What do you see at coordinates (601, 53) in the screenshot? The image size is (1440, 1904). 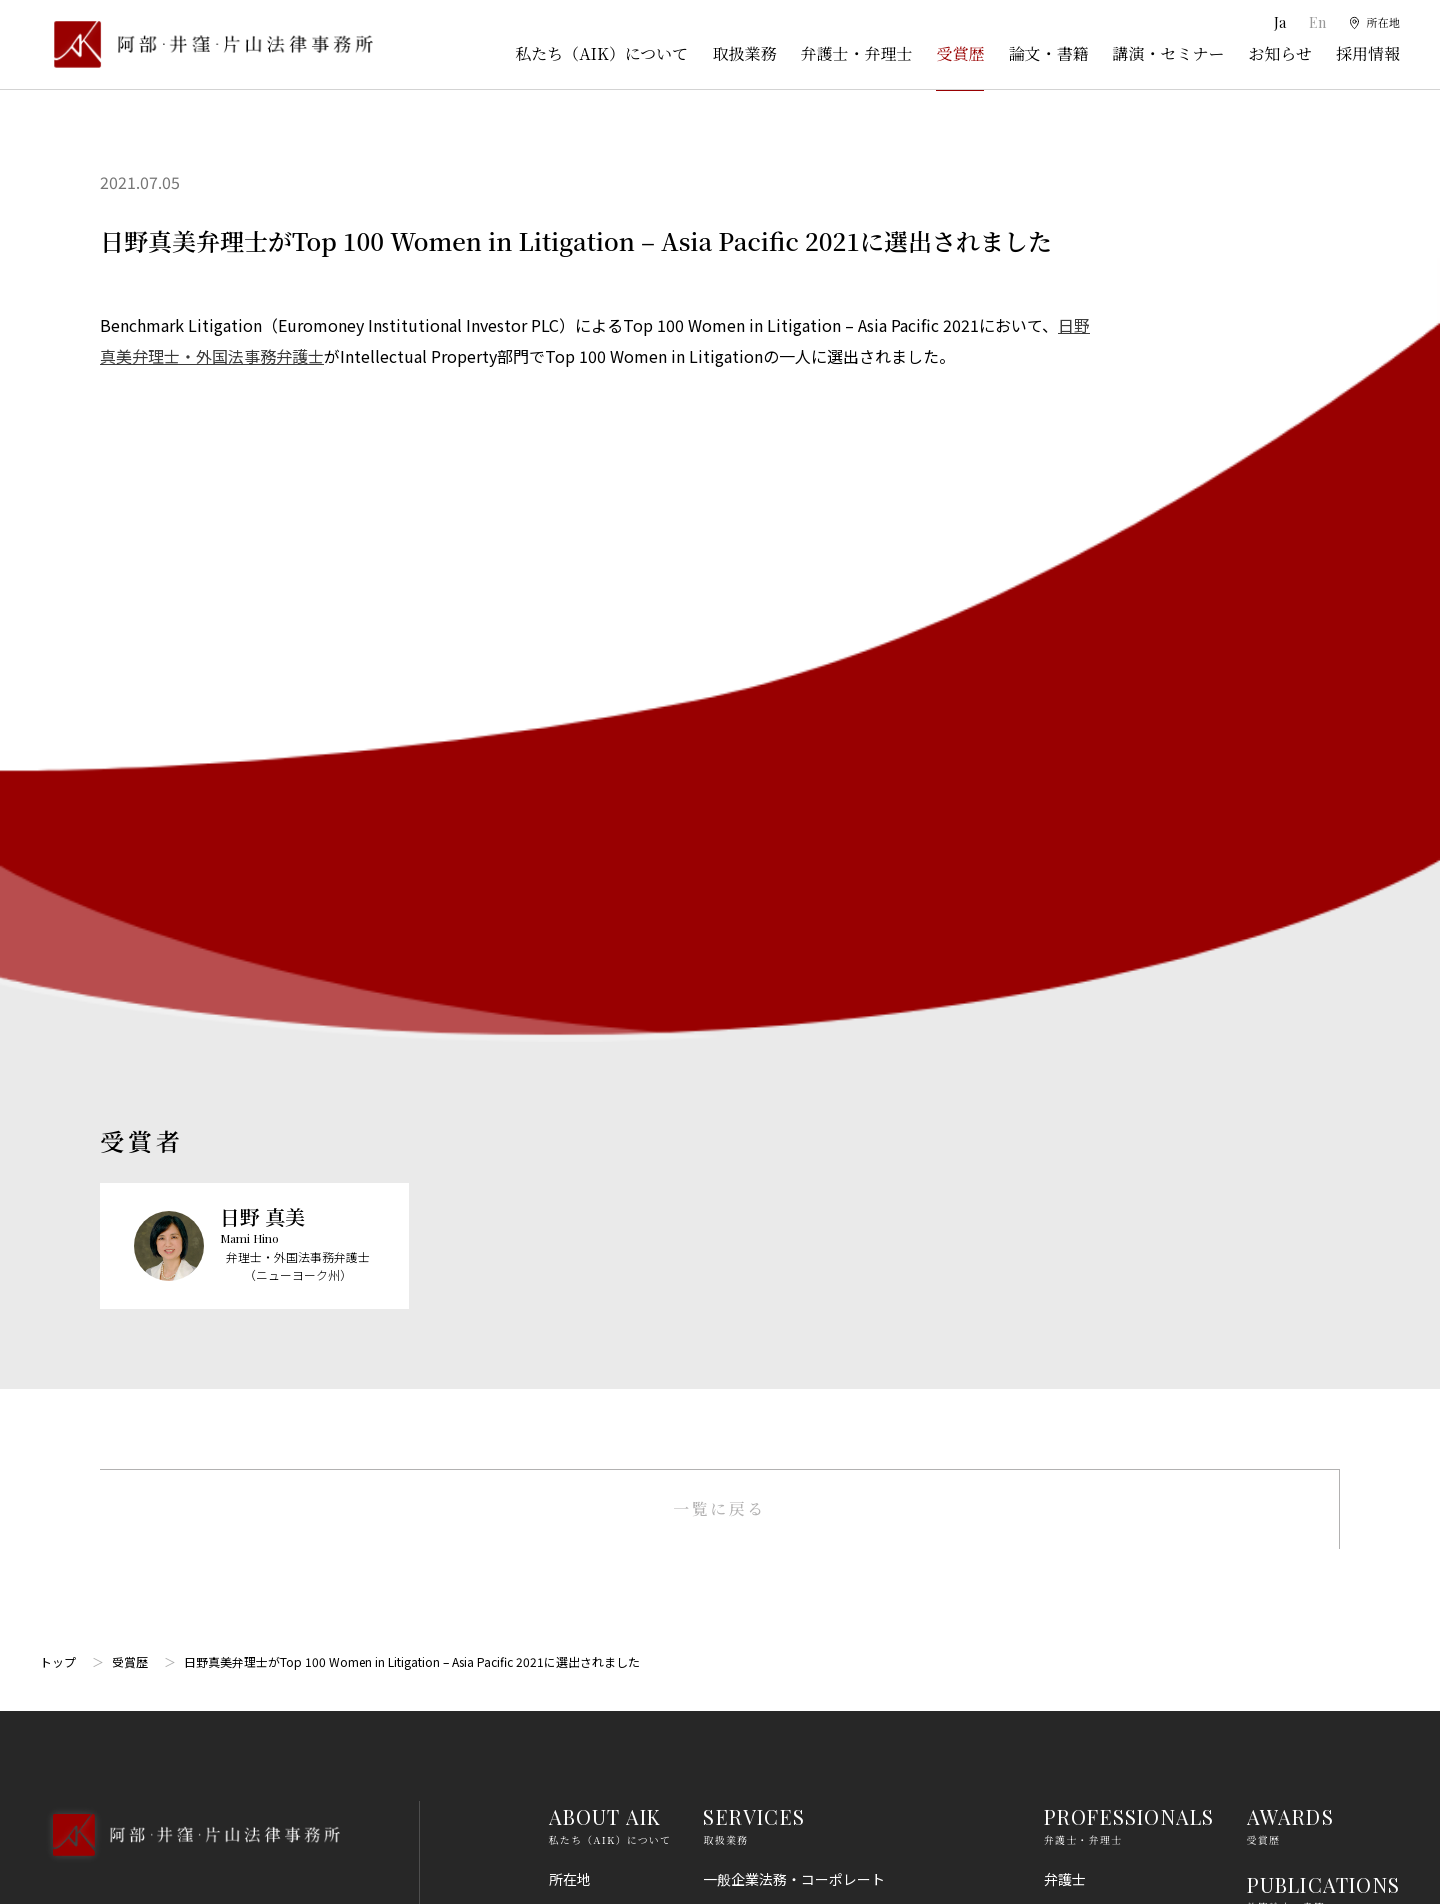 I see `私たち（AIK）について` at bounding box center [601, 53].